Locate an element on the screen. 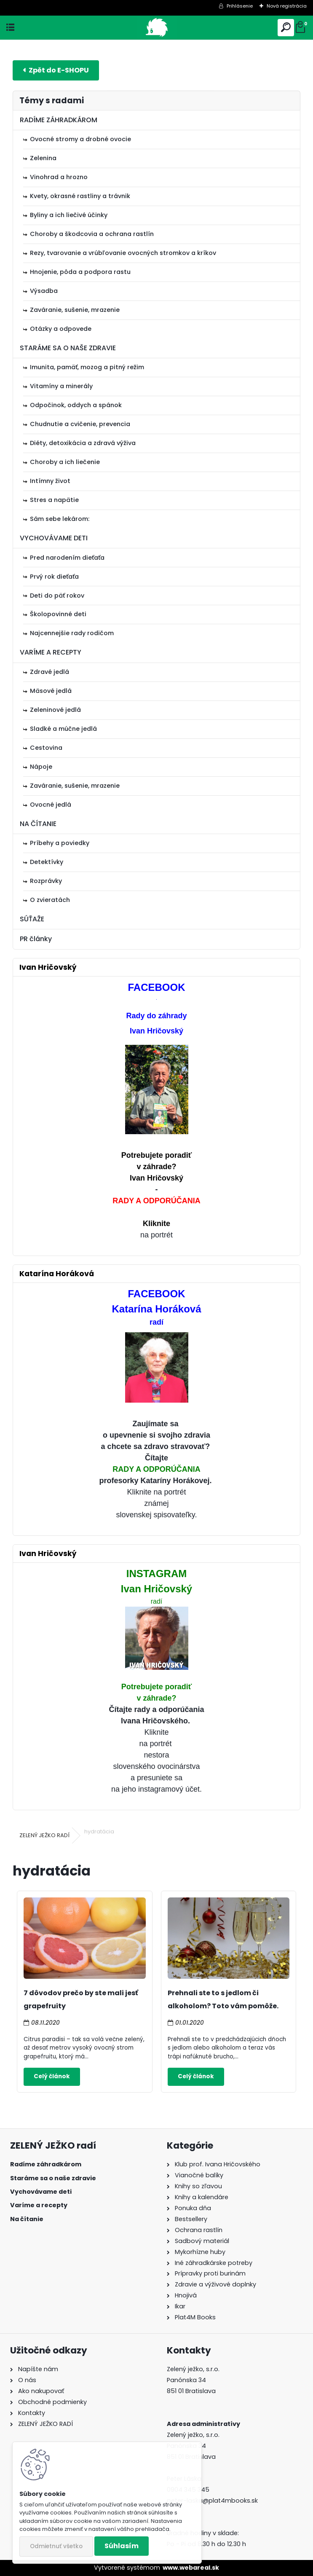 The image size is (313, 2576). Odmietnuť všetko is located at coordinates (56, 2546).